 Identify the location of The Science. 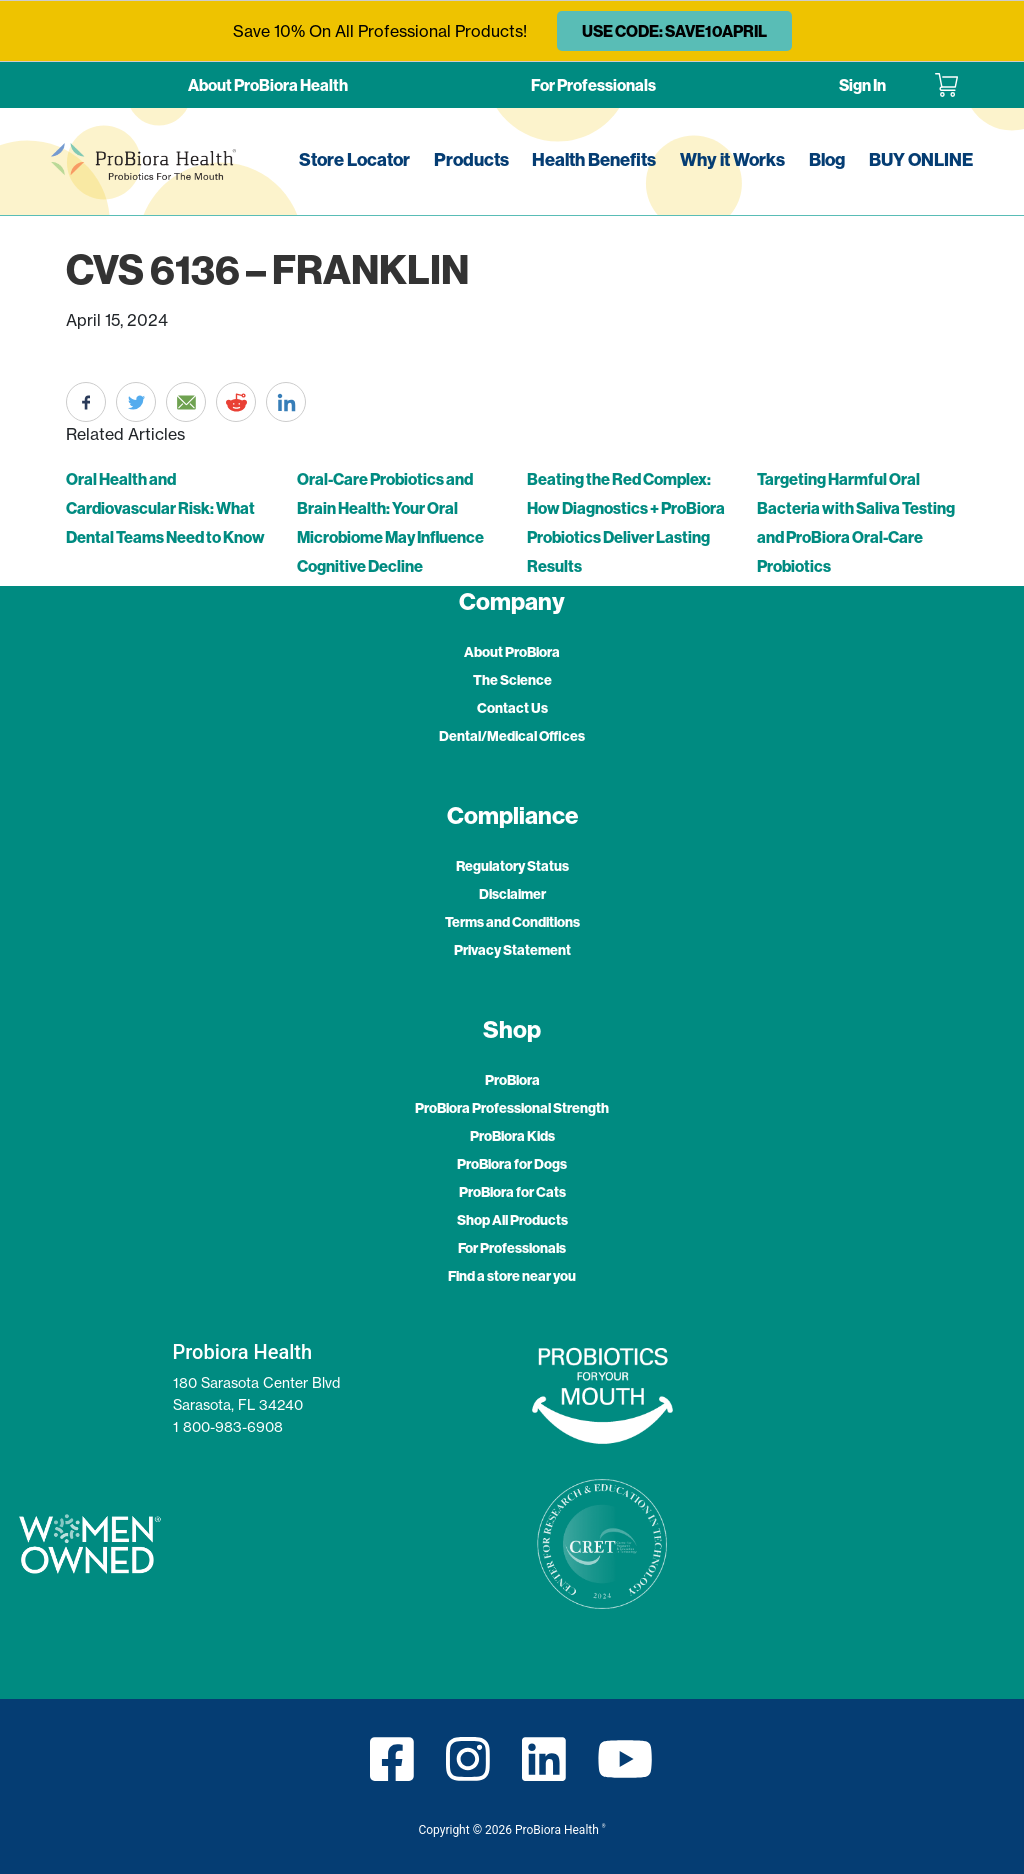
(512, 680).